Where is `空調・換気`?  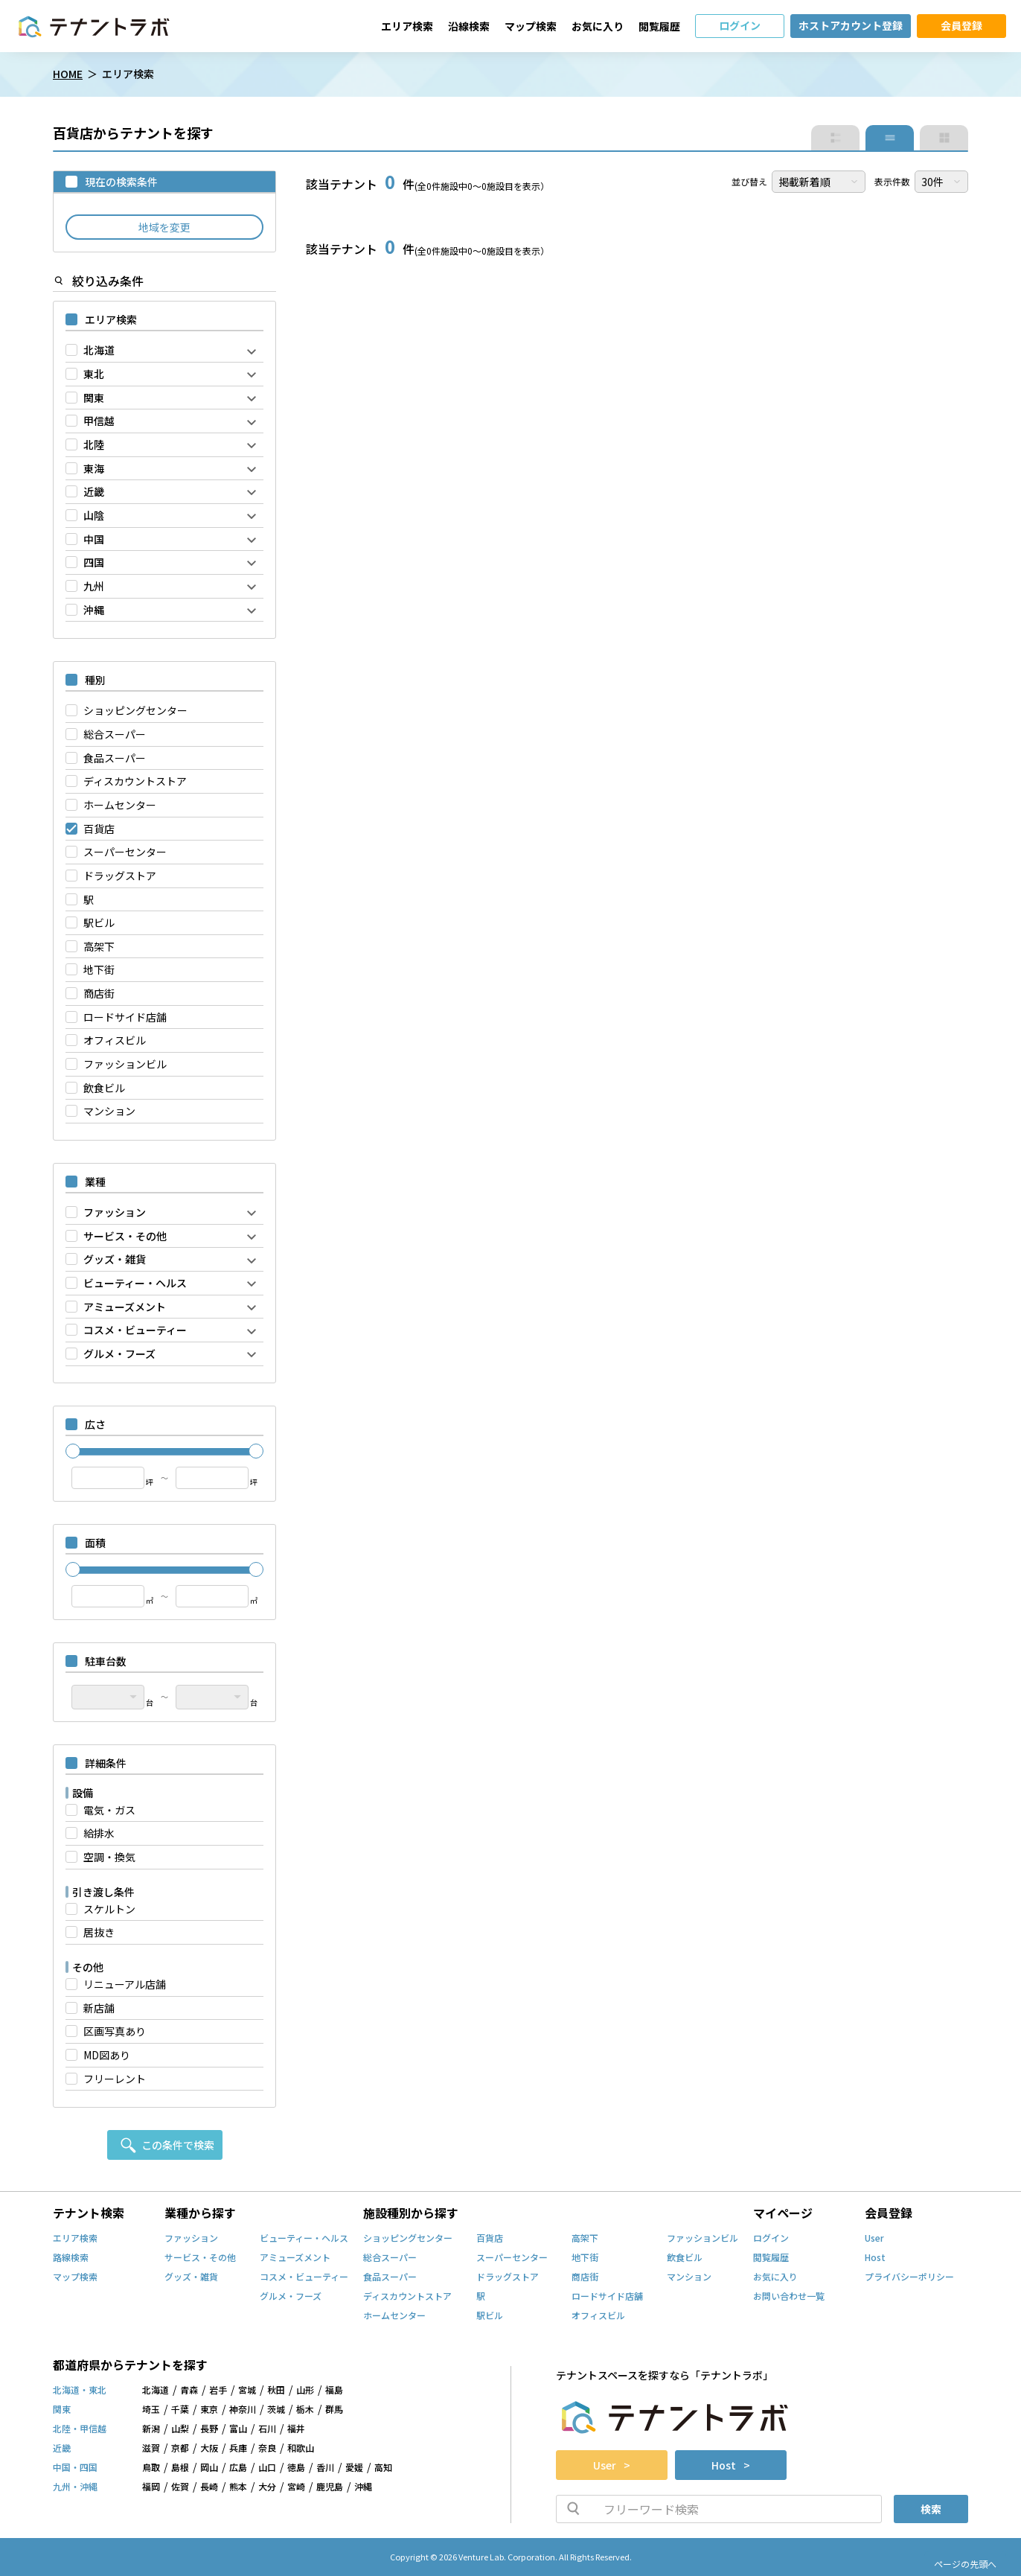 空調・換気 is located at coordinates (109, 1857).